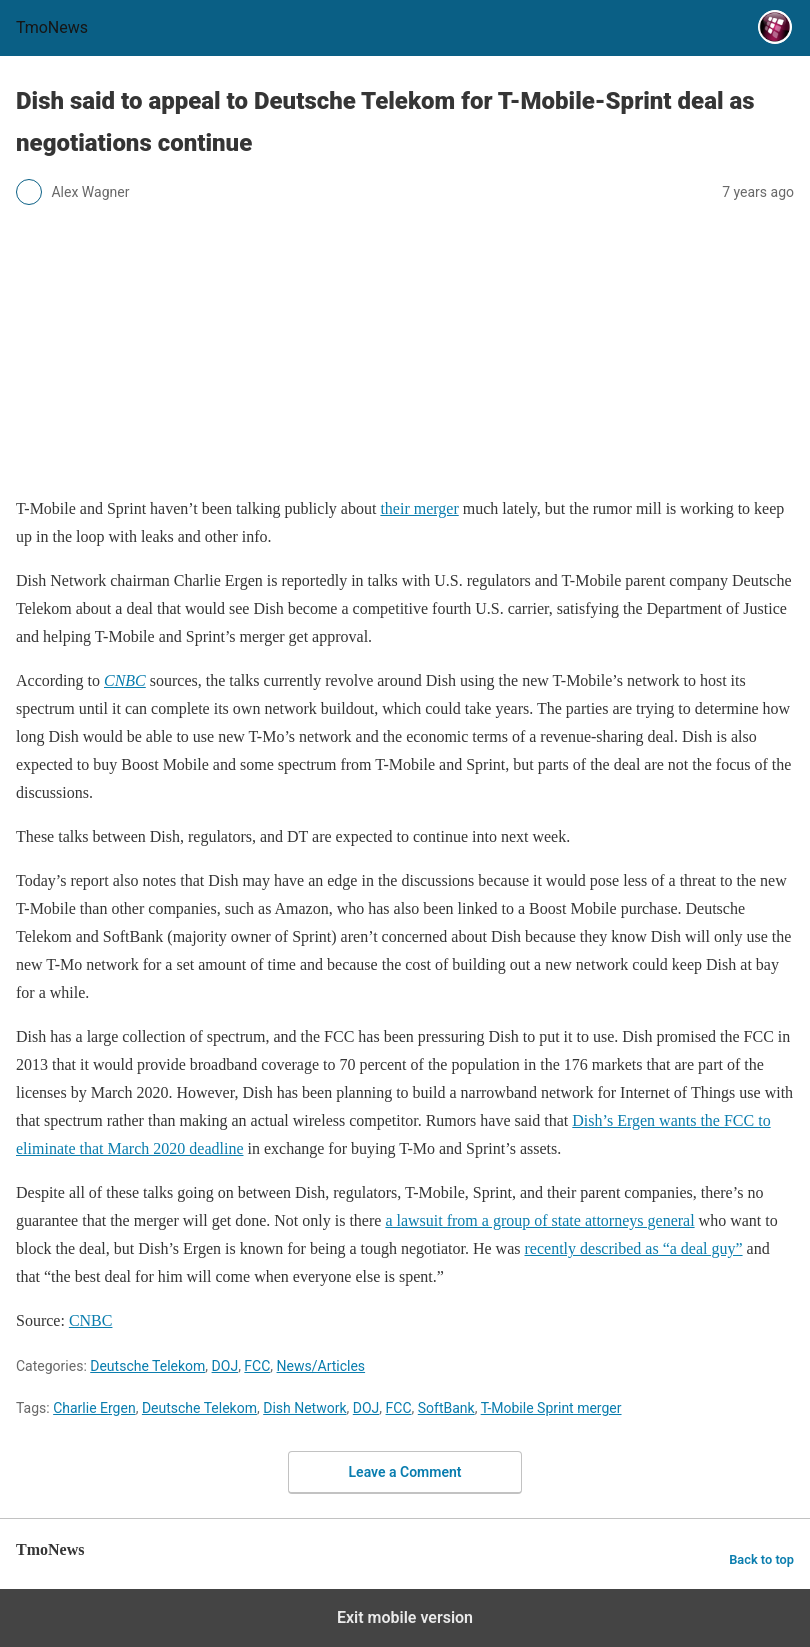  Describe the element at coordinates (94, 1408) in the screenshot. I see `Charlie Ergen` at that location.